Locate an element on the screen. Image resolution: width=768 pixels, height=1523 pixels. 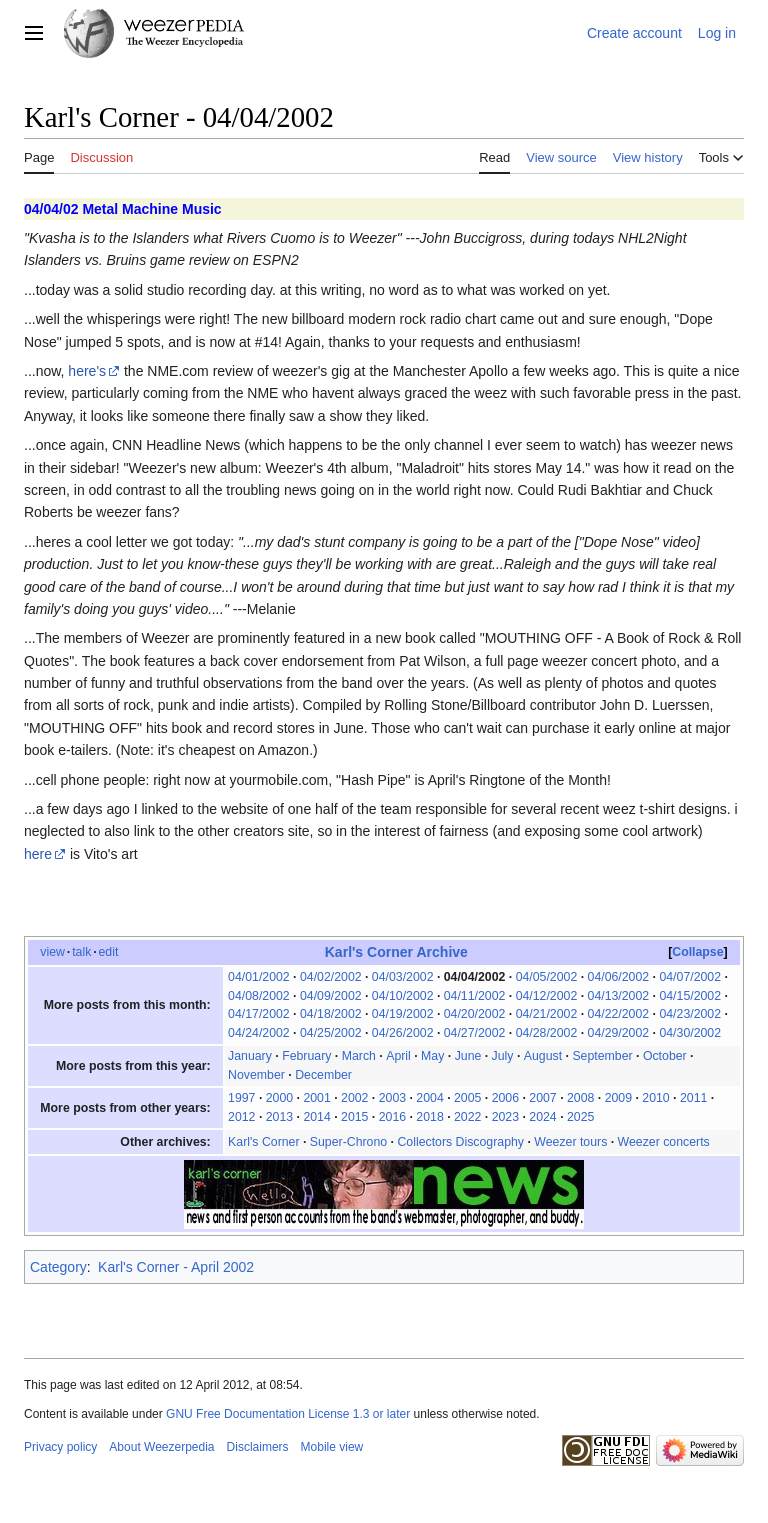
04/22/2002 is located at coordinates (619, 1014).